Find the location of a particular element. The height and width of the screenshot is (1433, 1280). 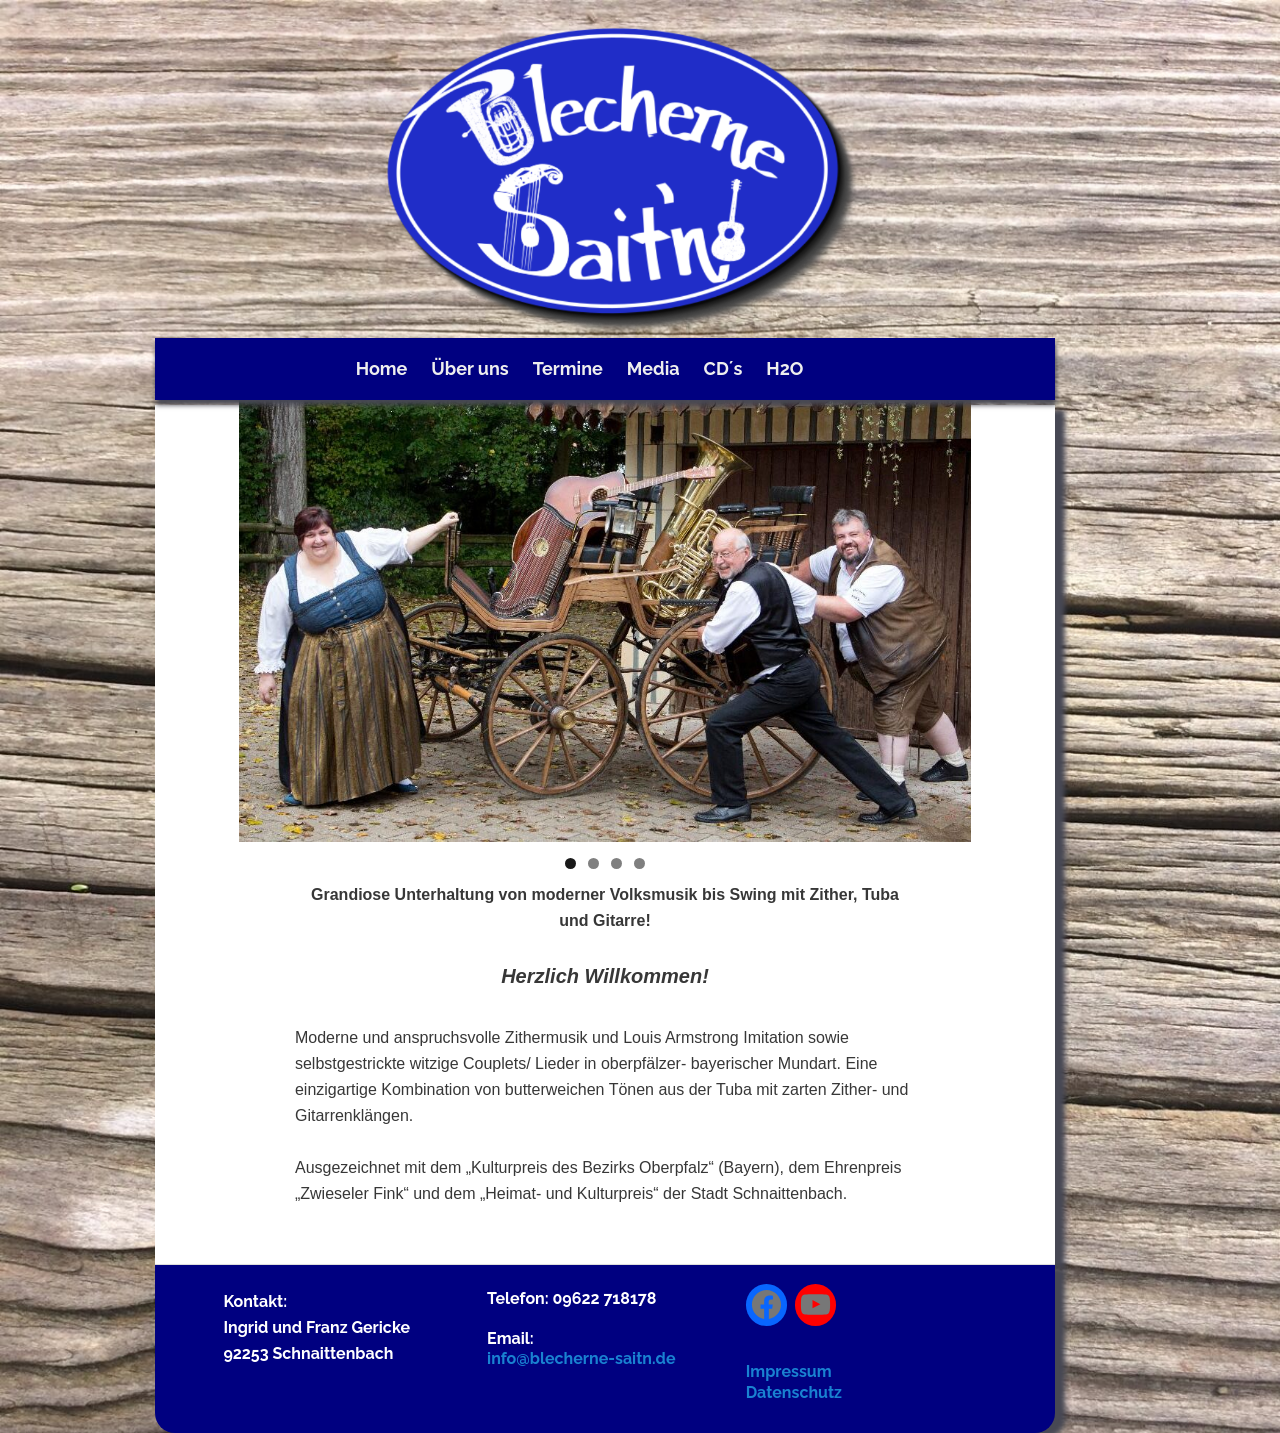

CD´s is located at coordinates (723, 368).